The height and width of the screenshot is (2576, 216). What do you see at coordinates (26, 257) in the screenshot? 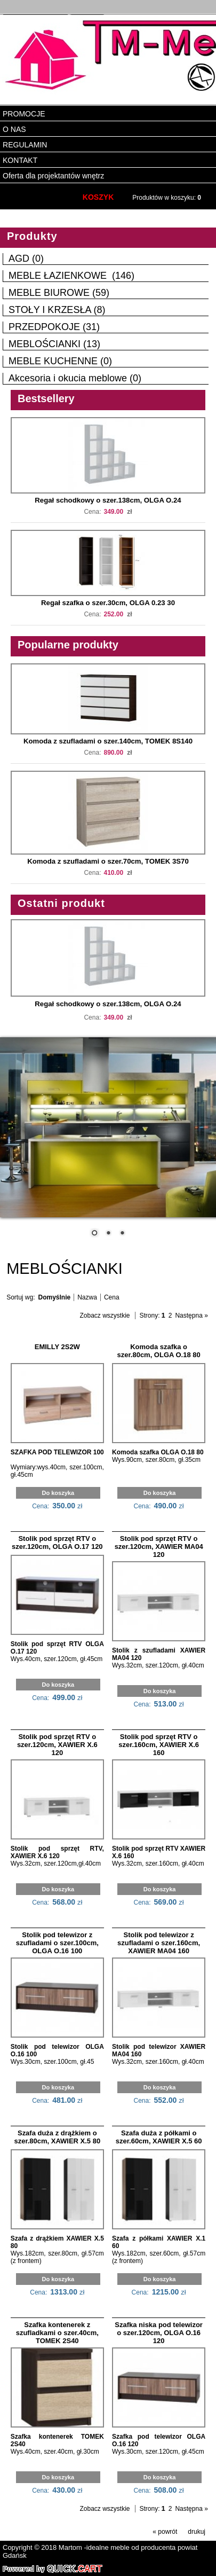
I see `AGD (0)` at bounding box center [26, 257].